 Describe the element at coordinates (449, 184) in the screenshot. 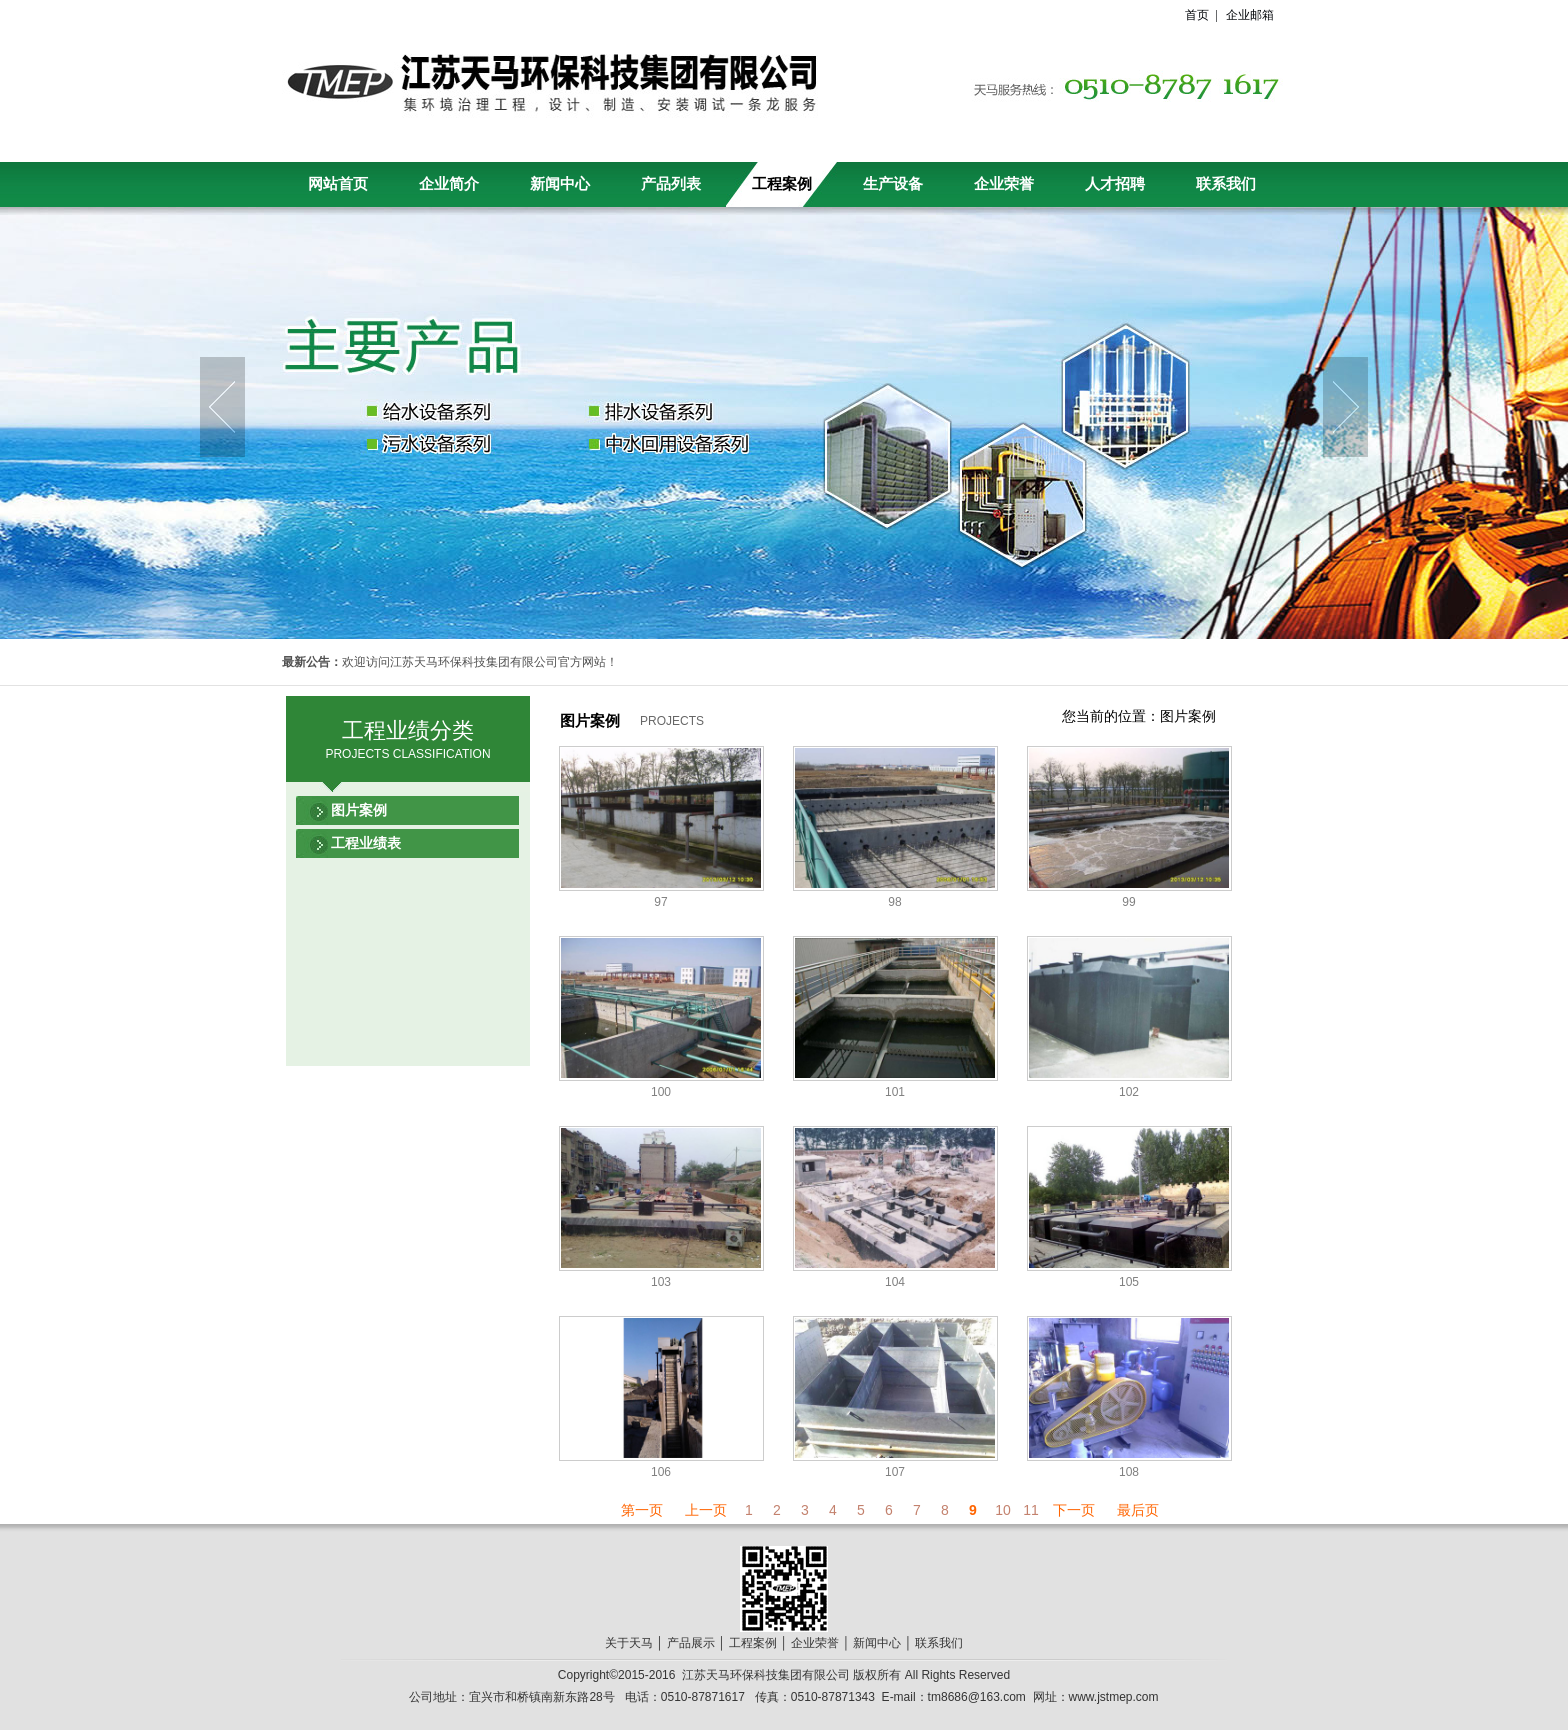

I see `企业简介` at that location.